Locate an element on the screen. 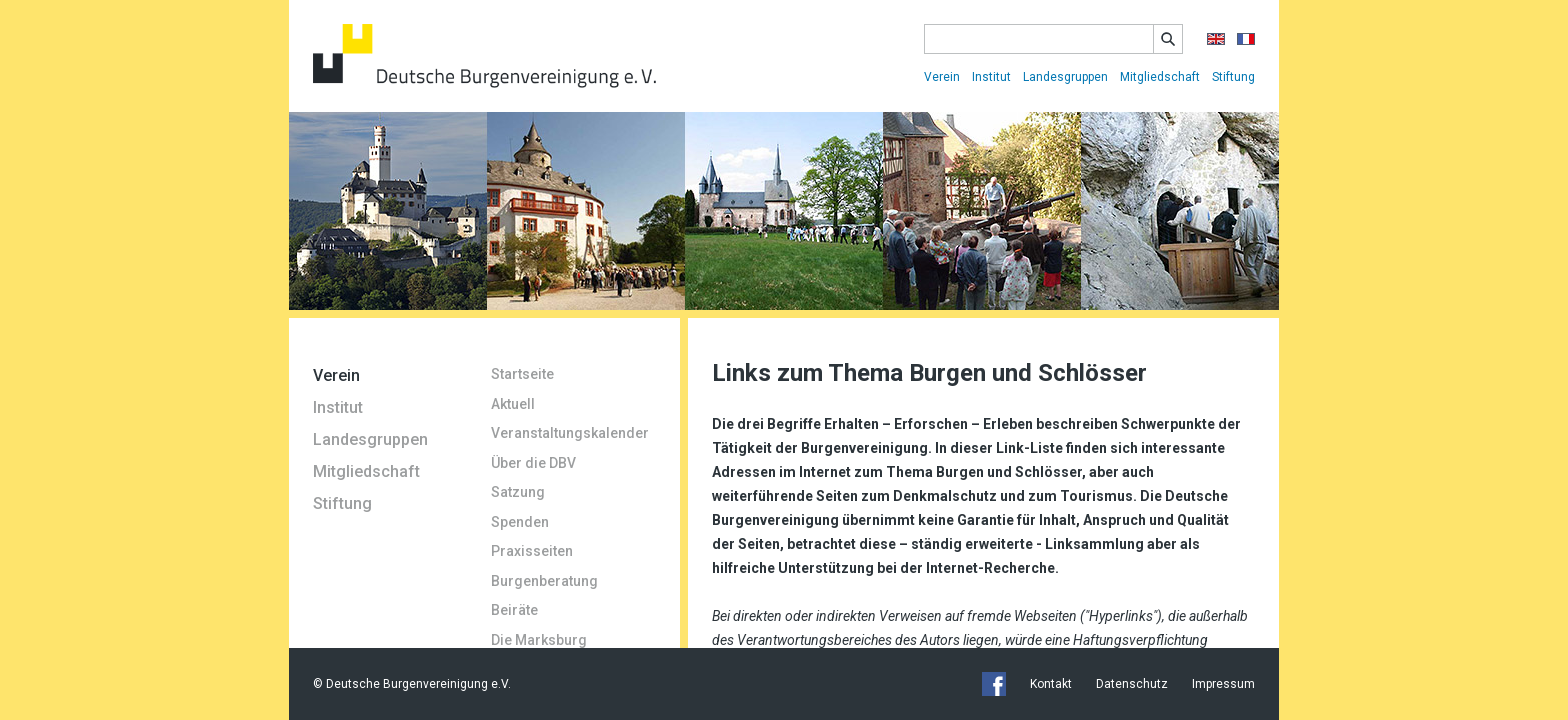 Image resolution: width=1568 pixels, height=720 pixels. Beiräte is located at coordinates (514, 610).